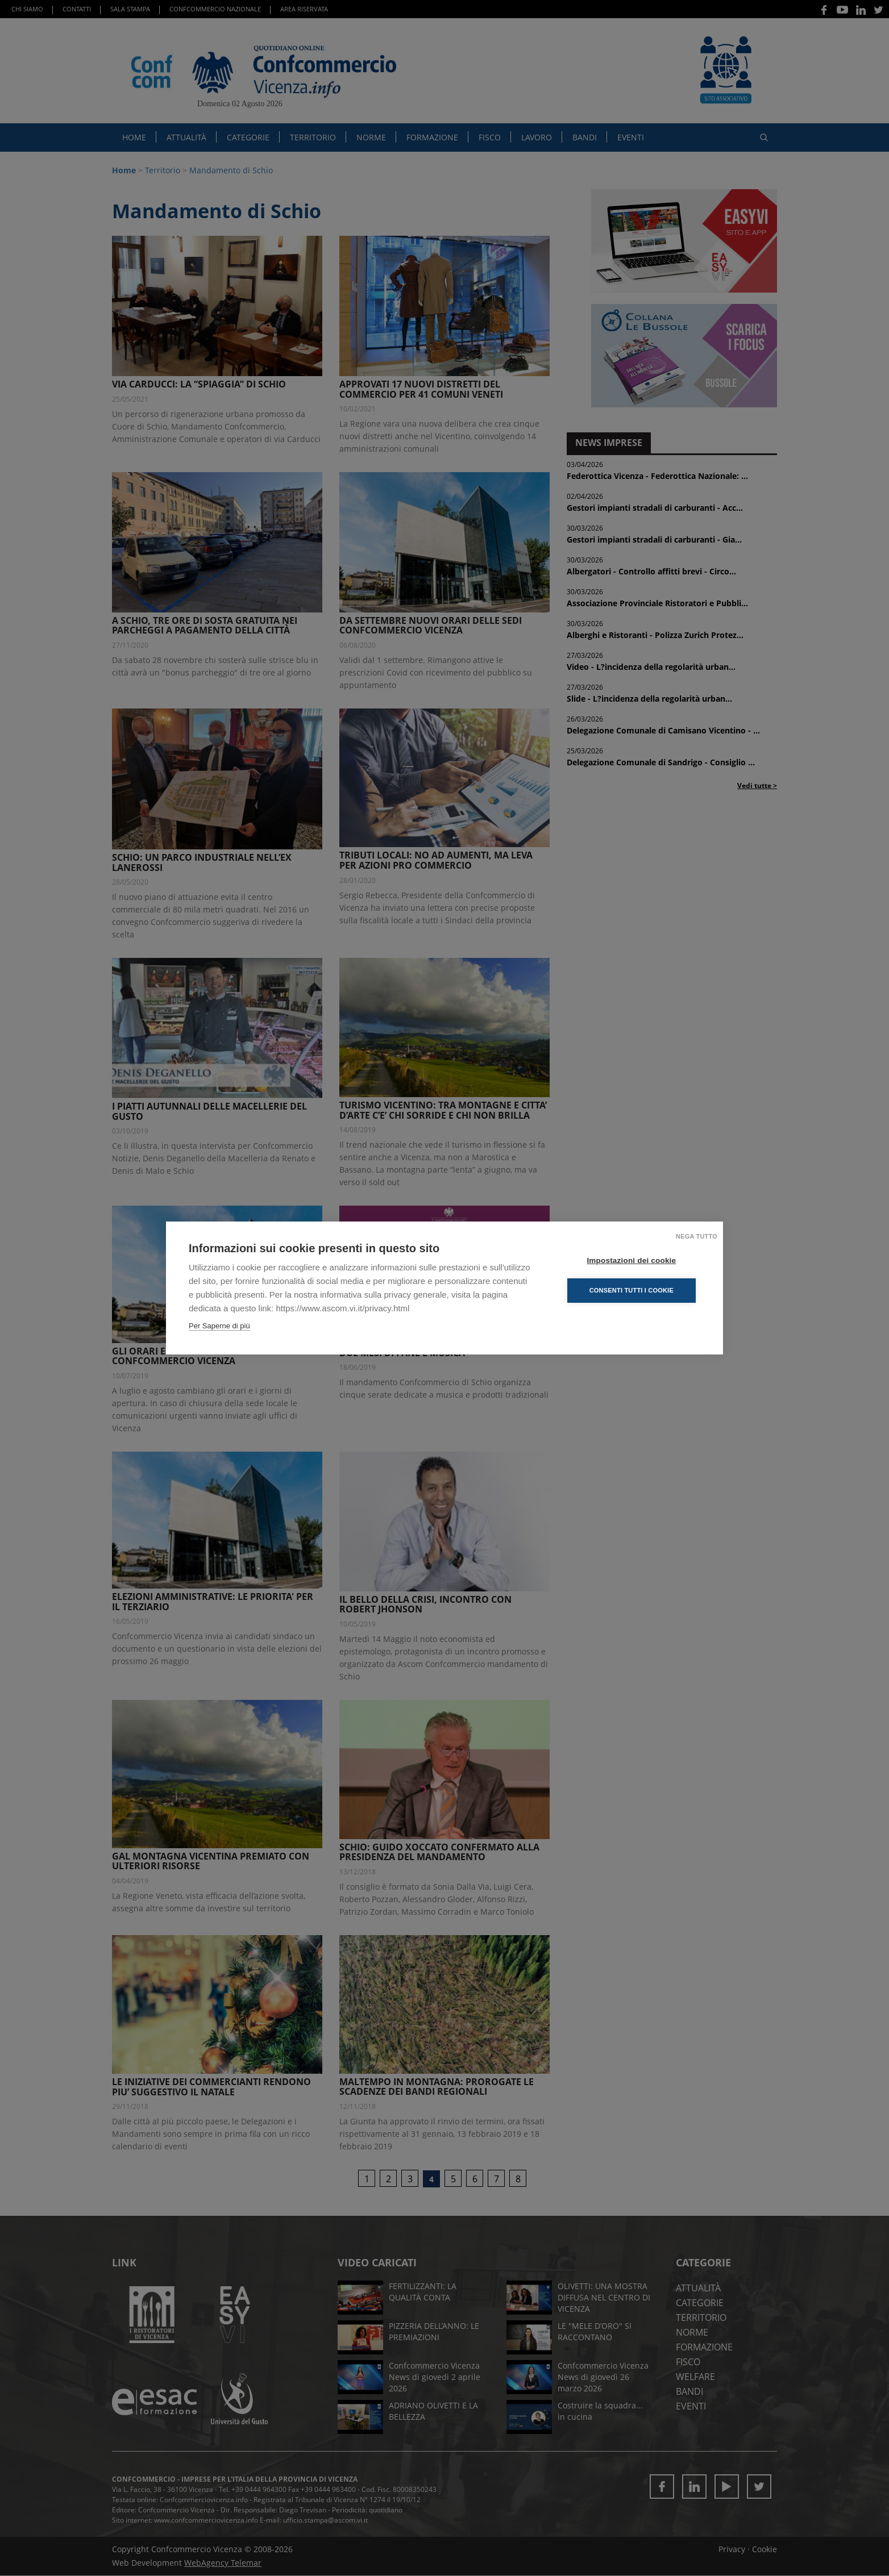  Describe the element at coordinates (219, 1326) in the screenshot. I see `Per Saperne di più` at that location.